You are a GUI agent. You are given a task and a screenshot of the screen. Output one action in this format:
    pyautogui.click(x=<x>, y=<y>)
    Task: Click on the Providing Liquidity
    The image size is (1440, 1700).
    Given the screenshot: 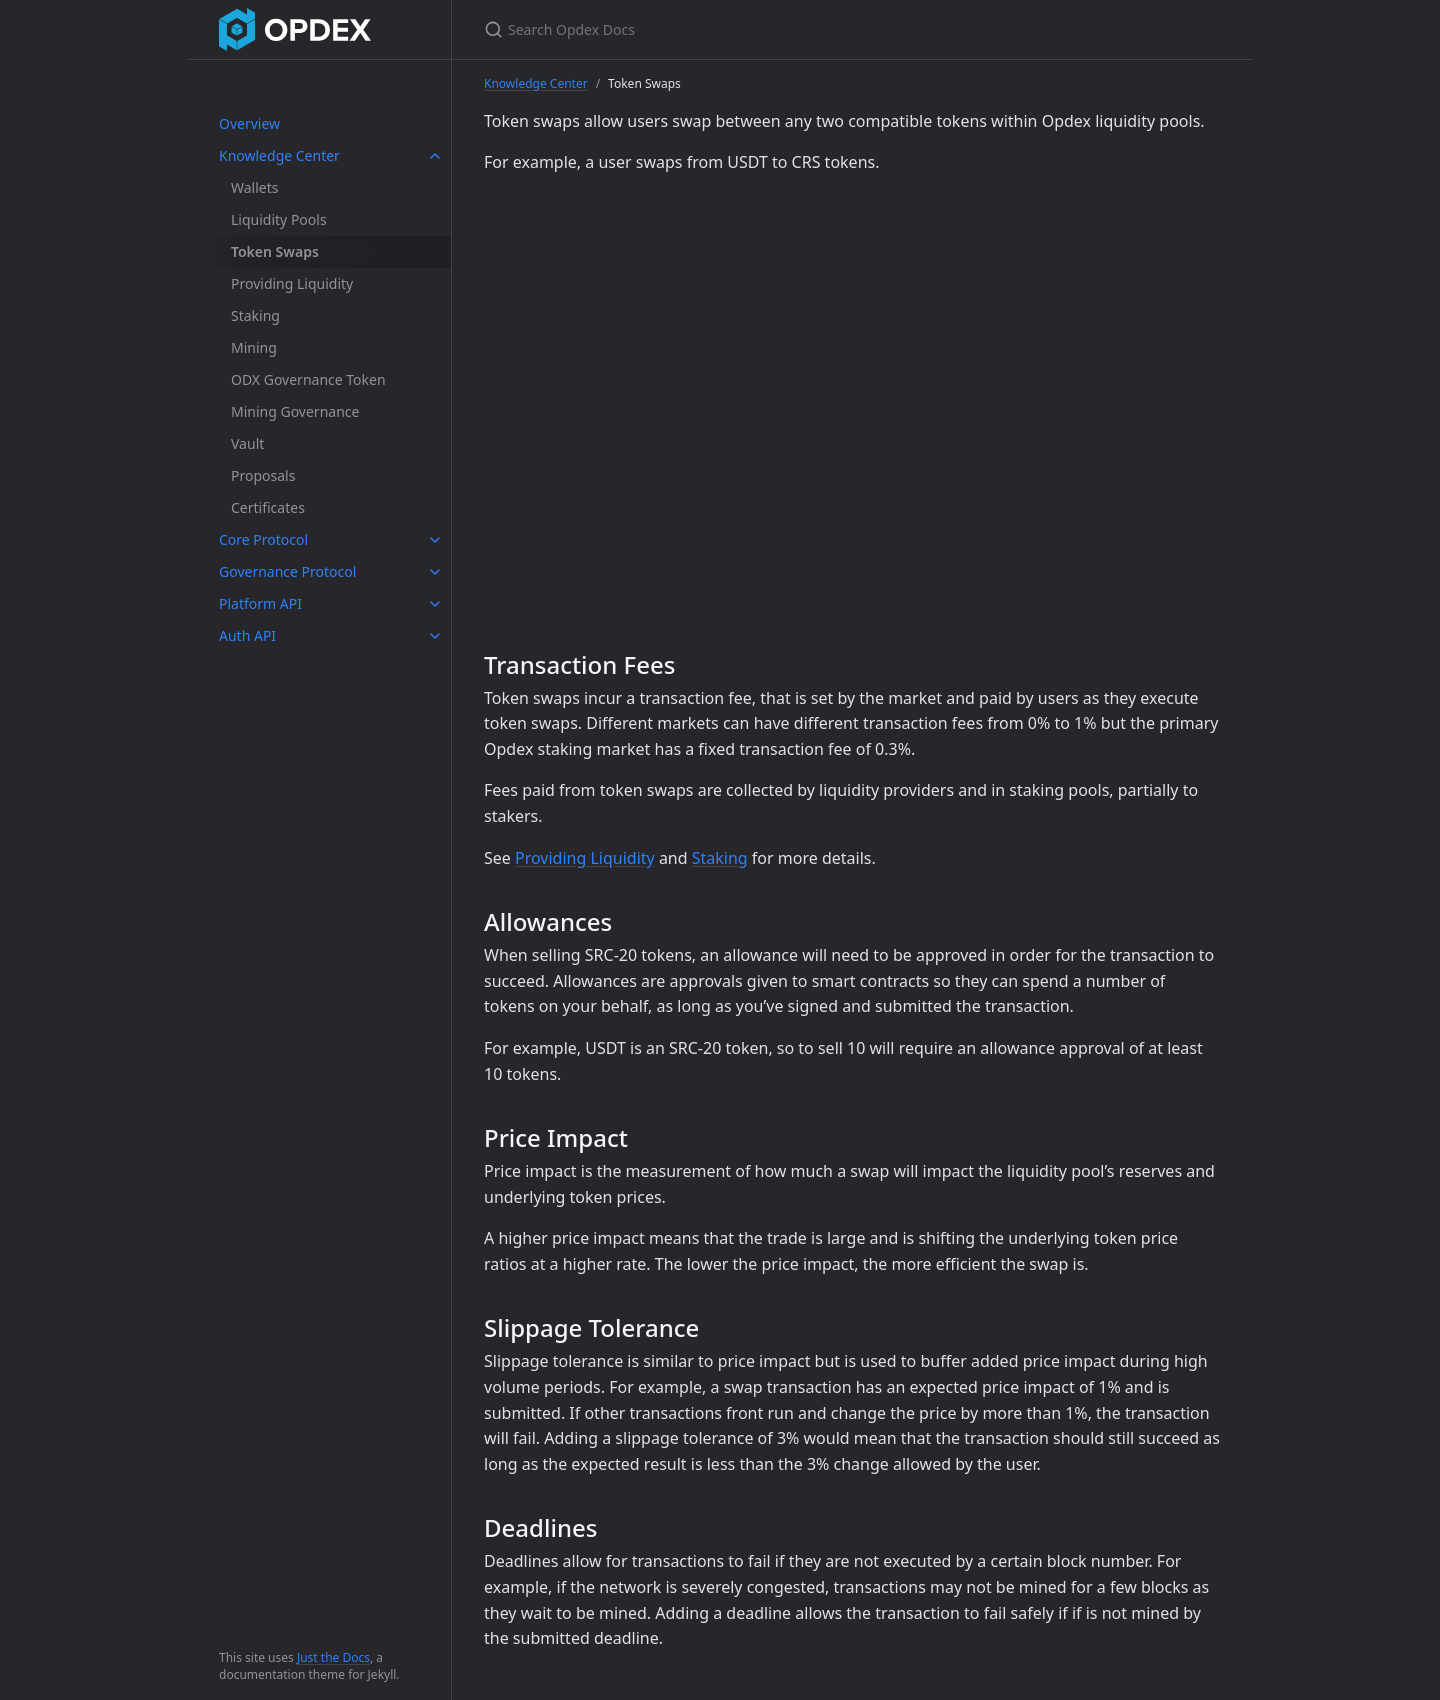 What is the action you would take?
    pyautogui.click(x=292, y=283)
    